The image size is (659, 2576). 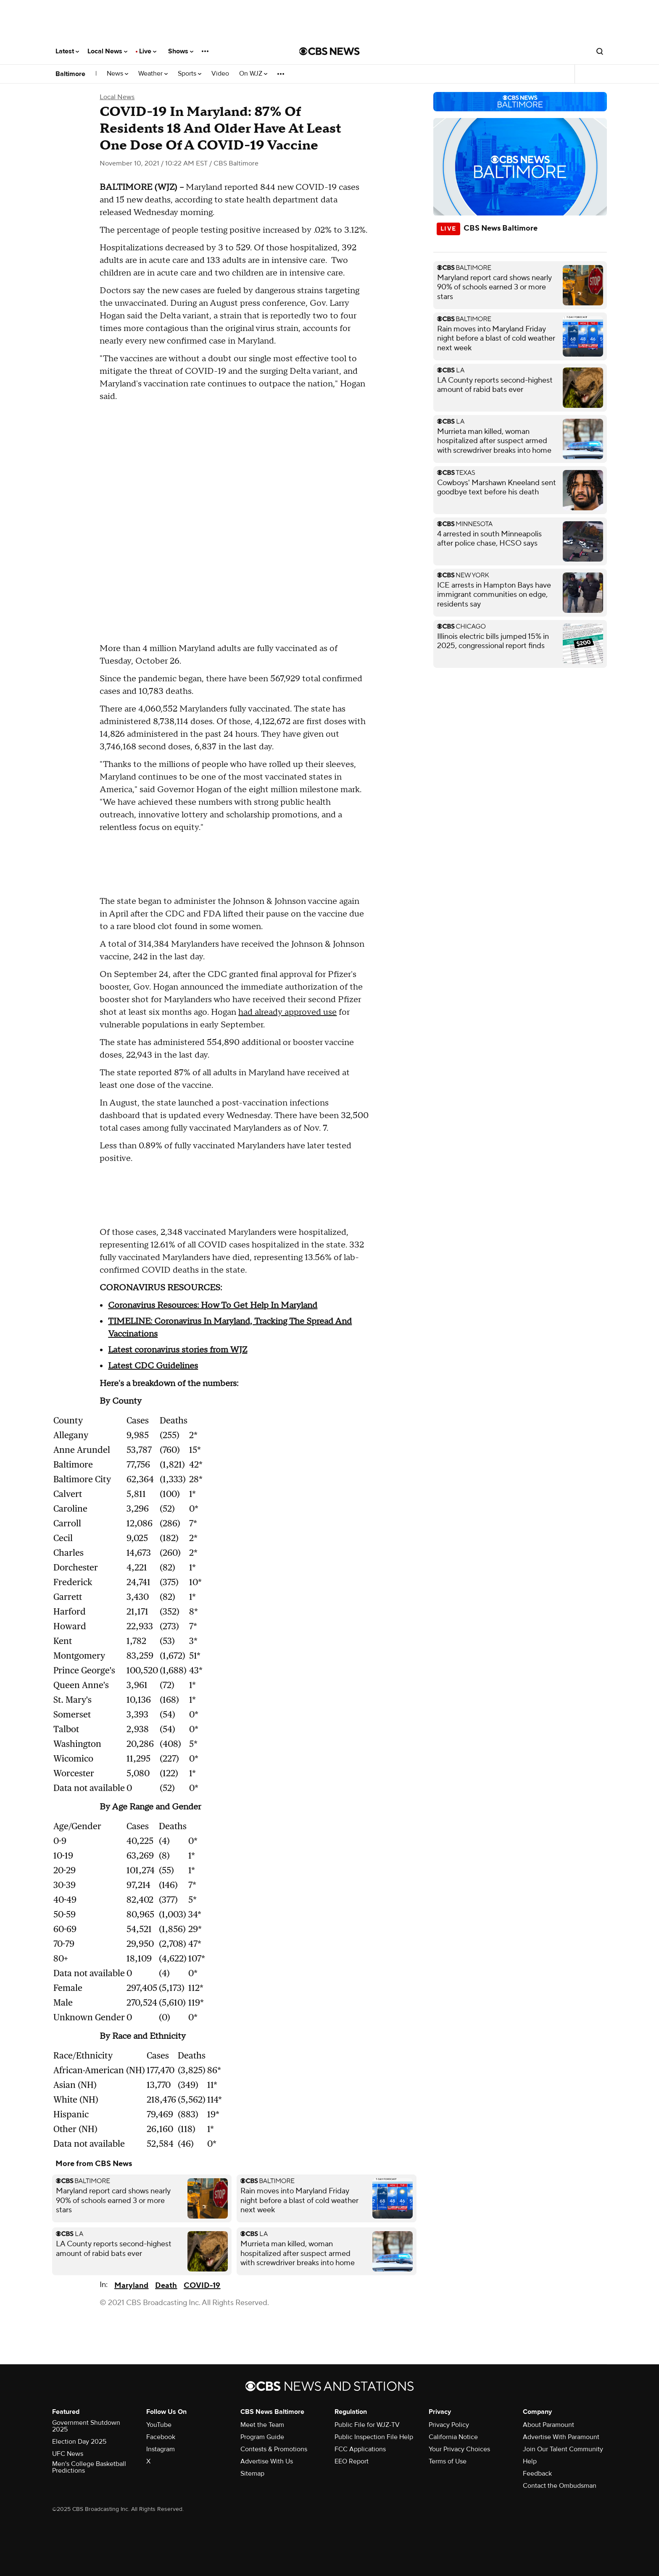 What do you see at coordinates (273, 2449) in the screenshot?
I see `Contests & Promotions` at bounding box center [273, 2449].